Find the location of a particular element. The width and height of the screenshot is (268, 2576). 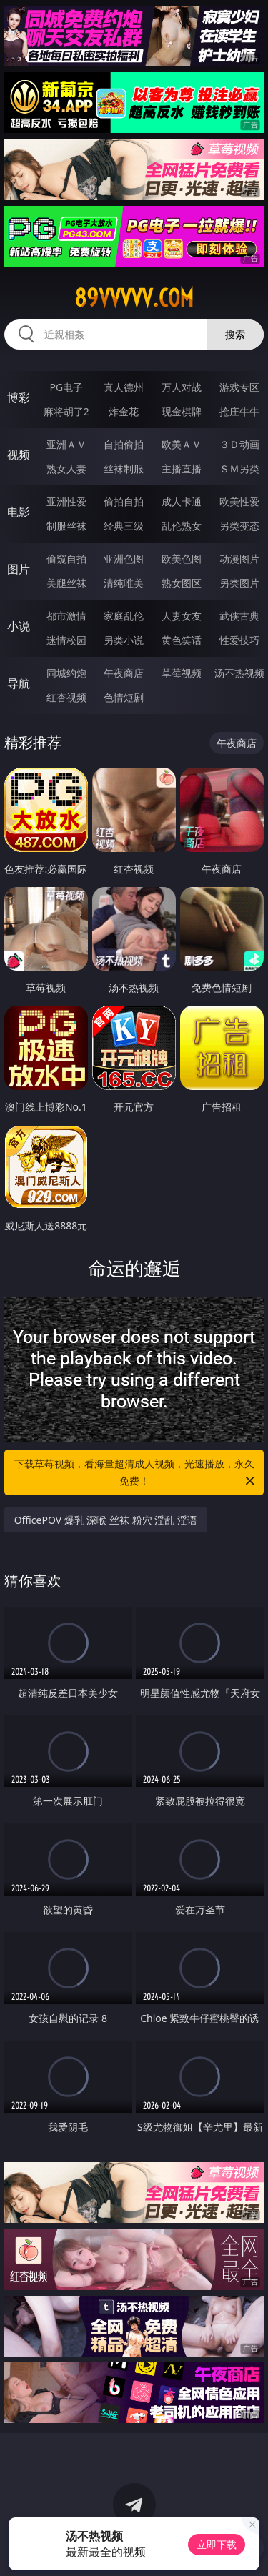

成人卡通 is located at coordinates (182, 501).